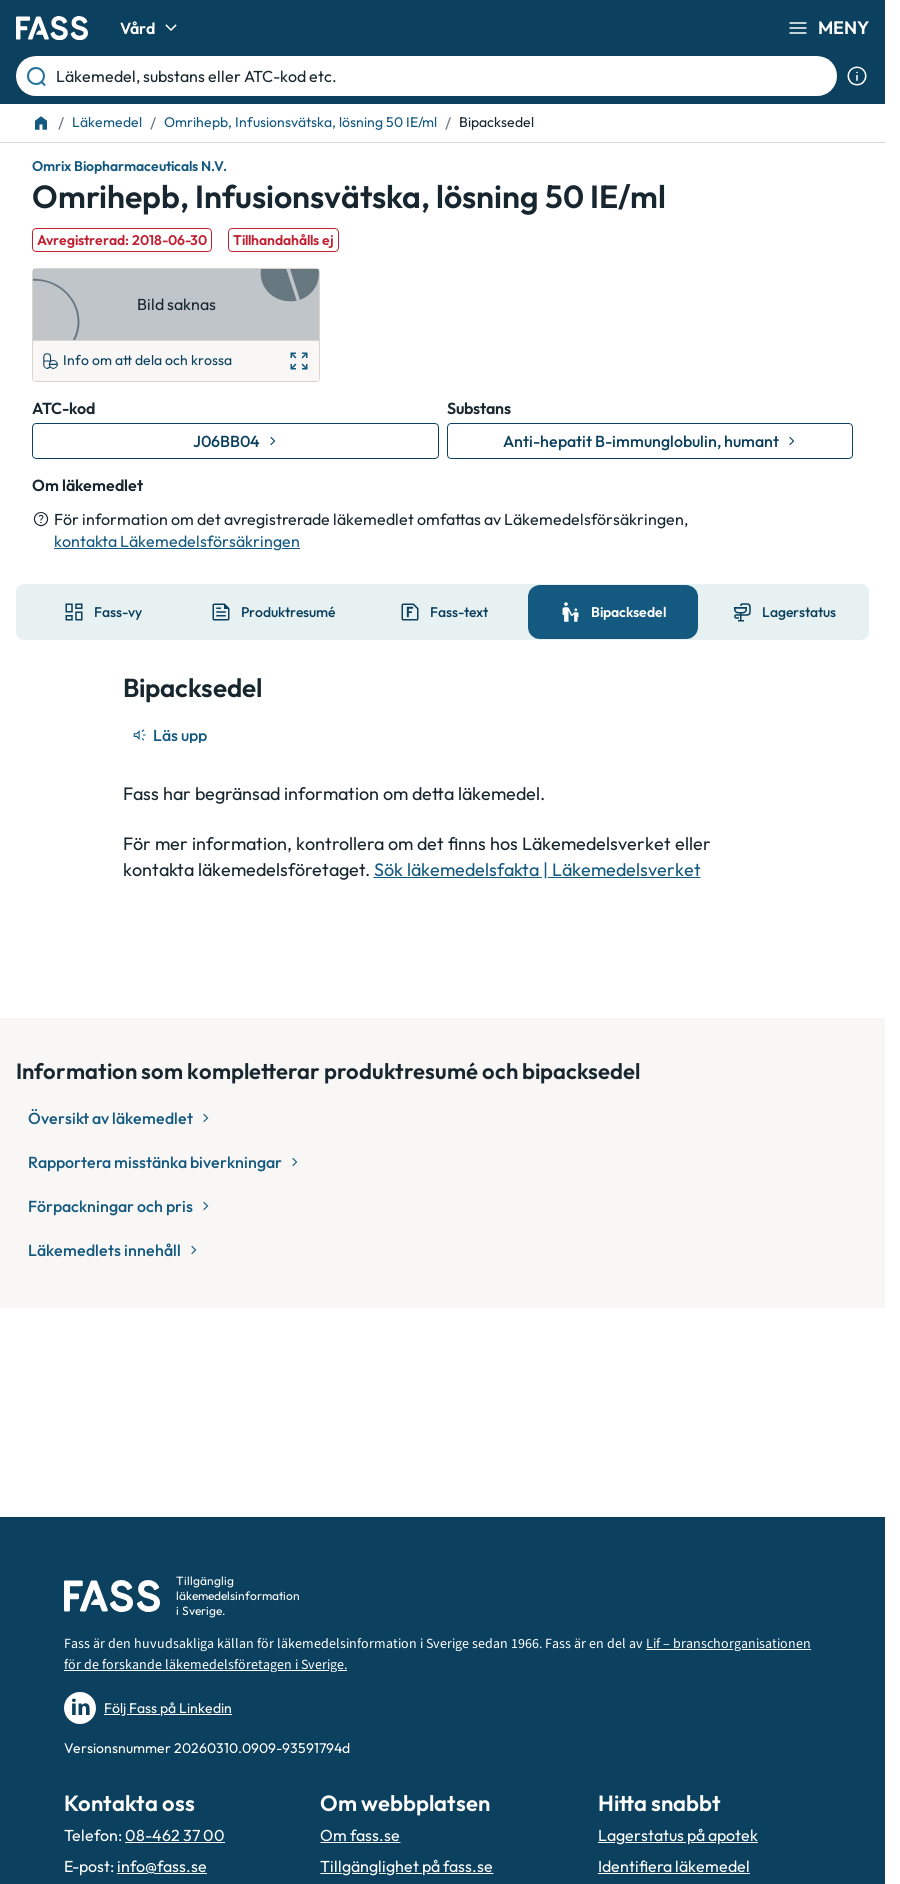  Describe the element at coordinates (171, 735) in the screenshot. I see `[Läs upp]` at that location.